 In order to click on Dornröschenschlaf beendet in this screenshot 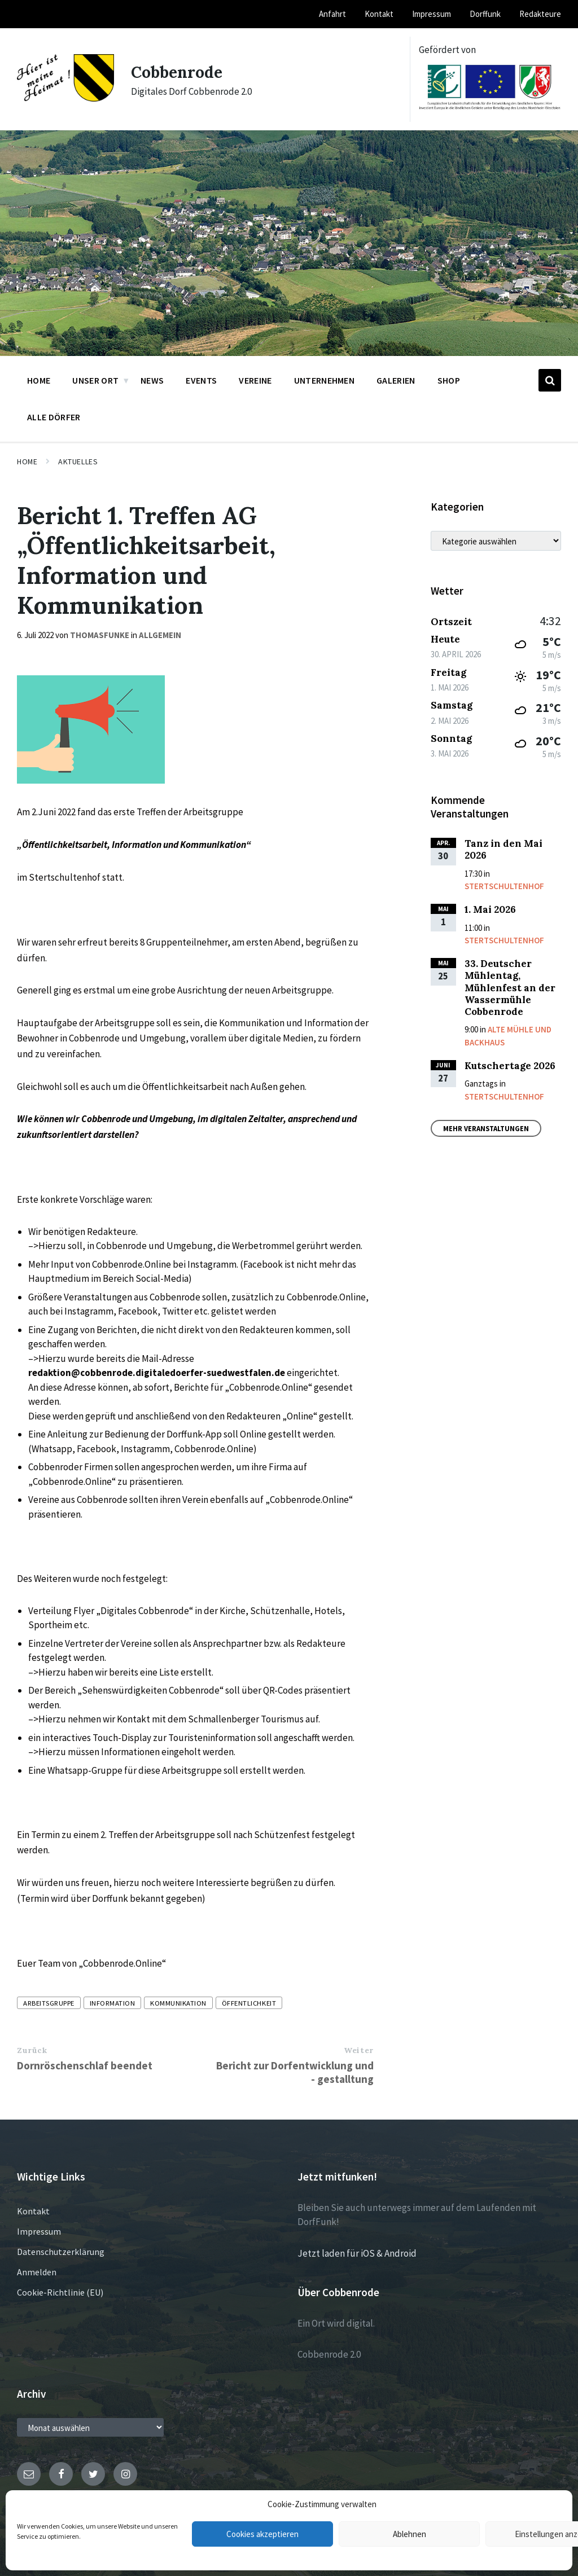, I will do `click(84, 2065)`.